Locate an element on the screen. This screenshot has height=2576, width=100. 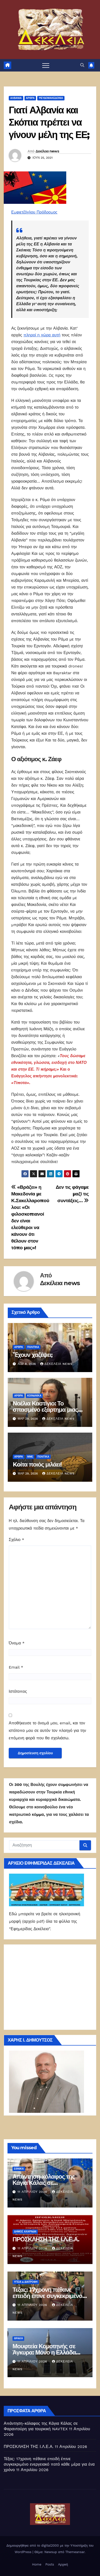
ΜΜΕ is located at coordinates (30, 1456).